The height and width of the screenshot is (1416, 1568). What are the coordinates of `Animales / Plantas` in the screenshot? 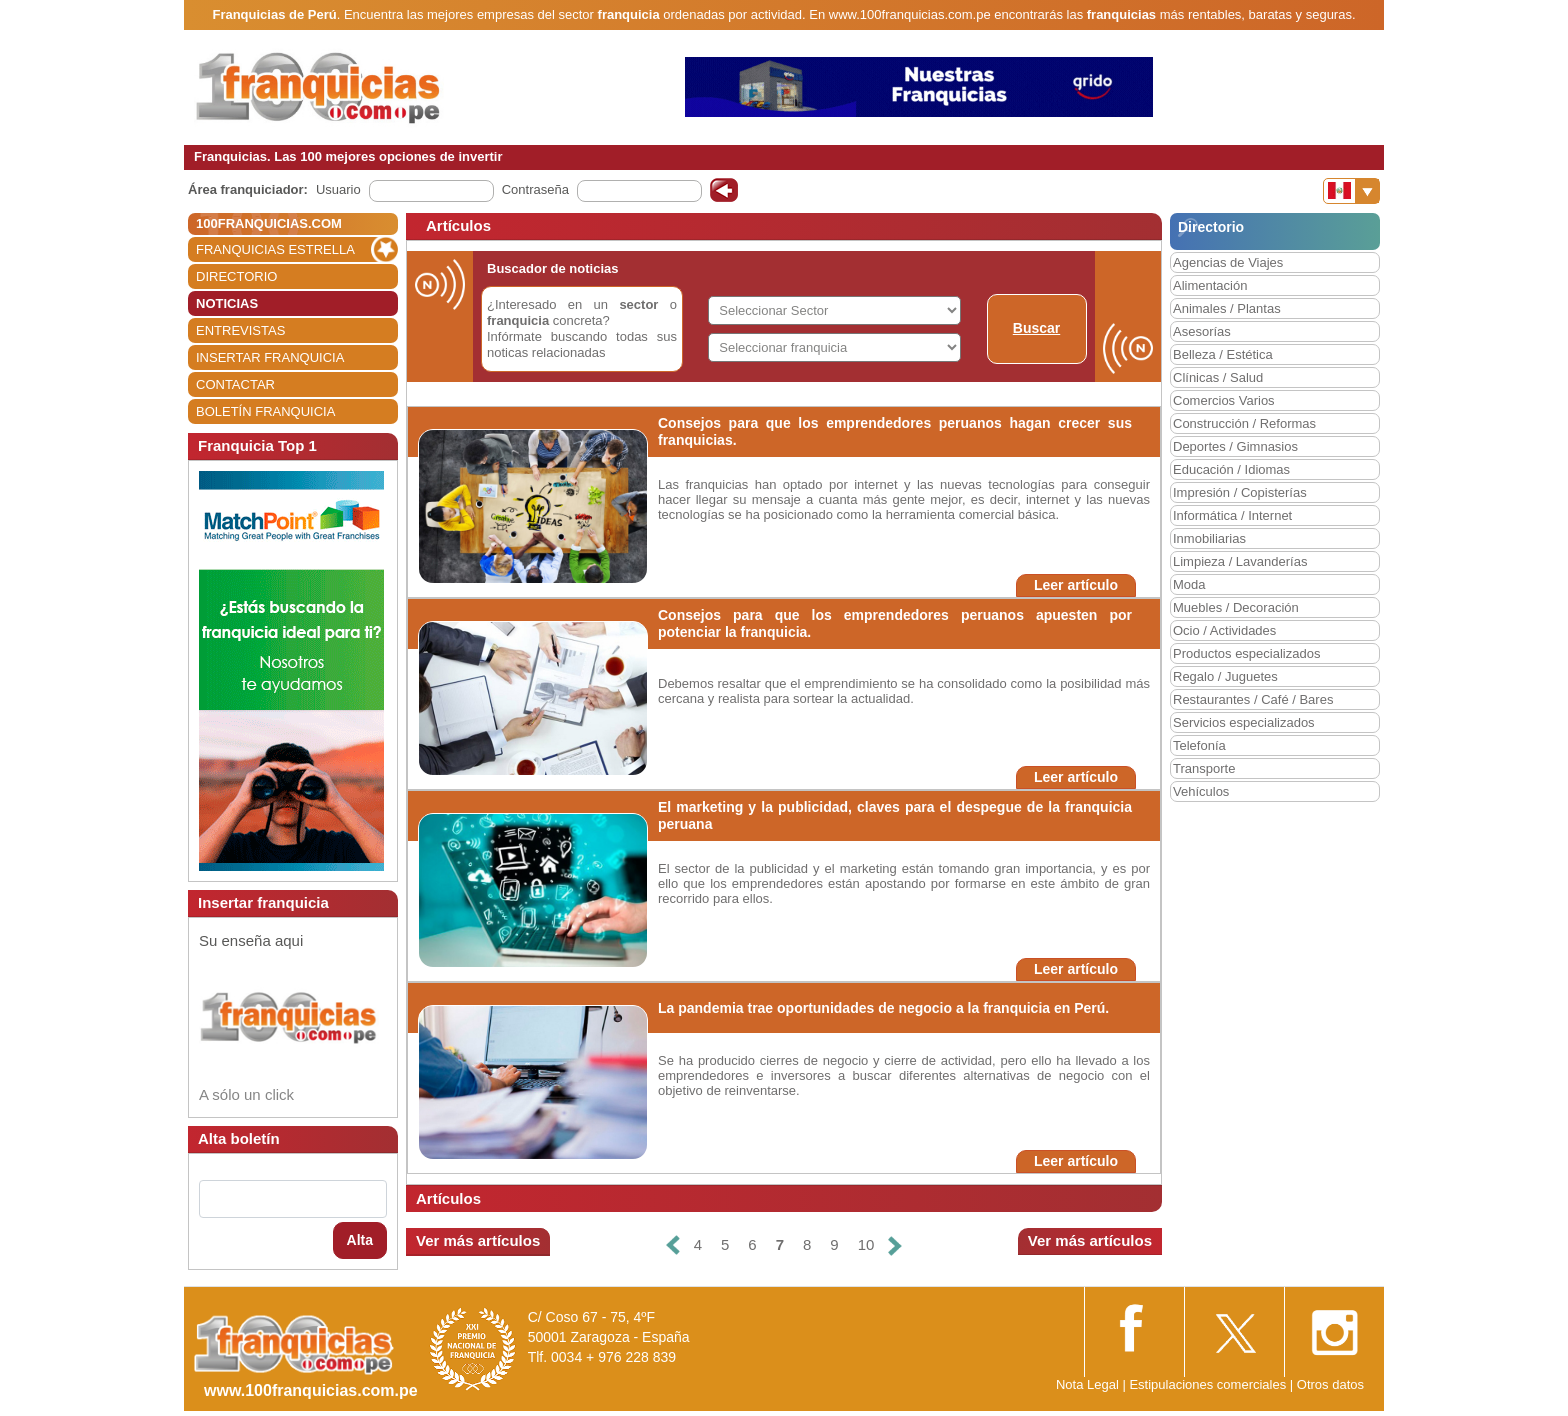 It's located at (1227, 308).